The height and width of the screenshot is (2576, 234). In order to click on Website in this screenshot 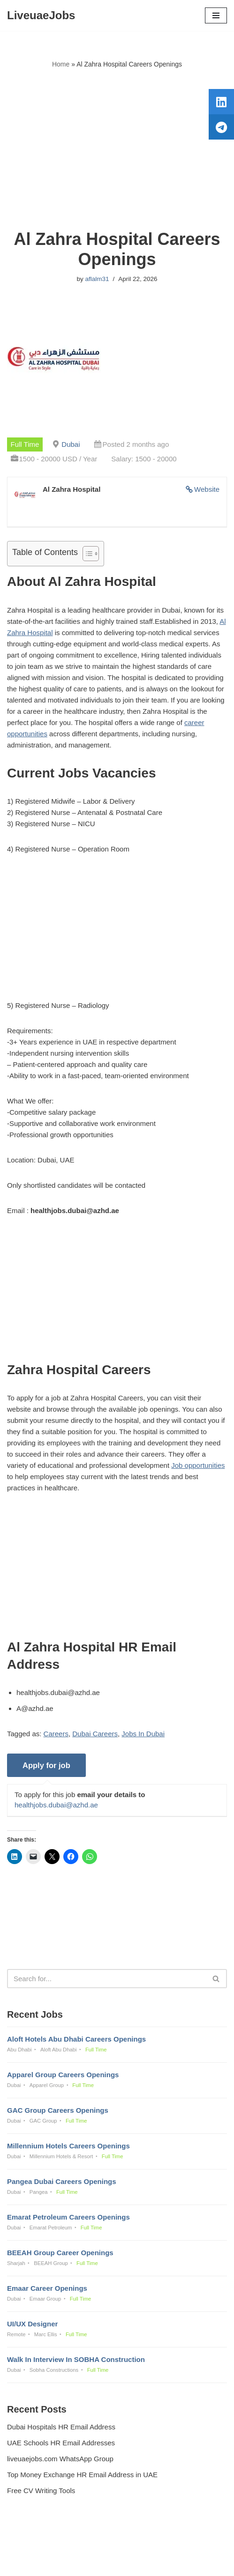, I will do `click(206, 489)`.